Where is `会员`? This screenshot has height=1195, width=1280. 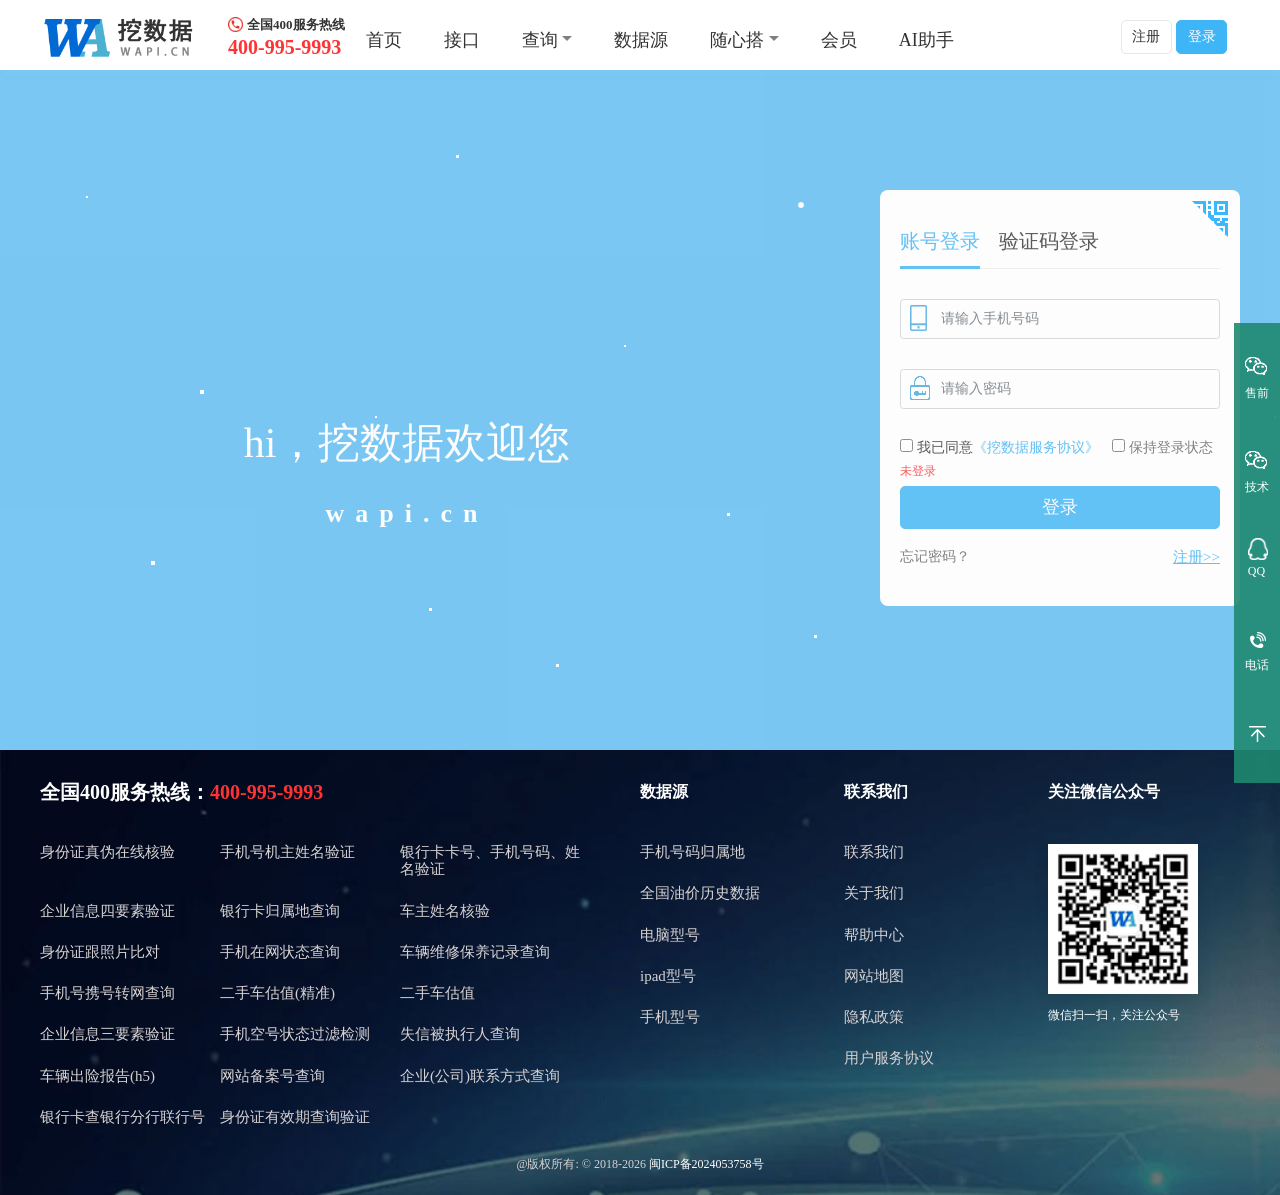 会员 is located at coordinates (839, 40).